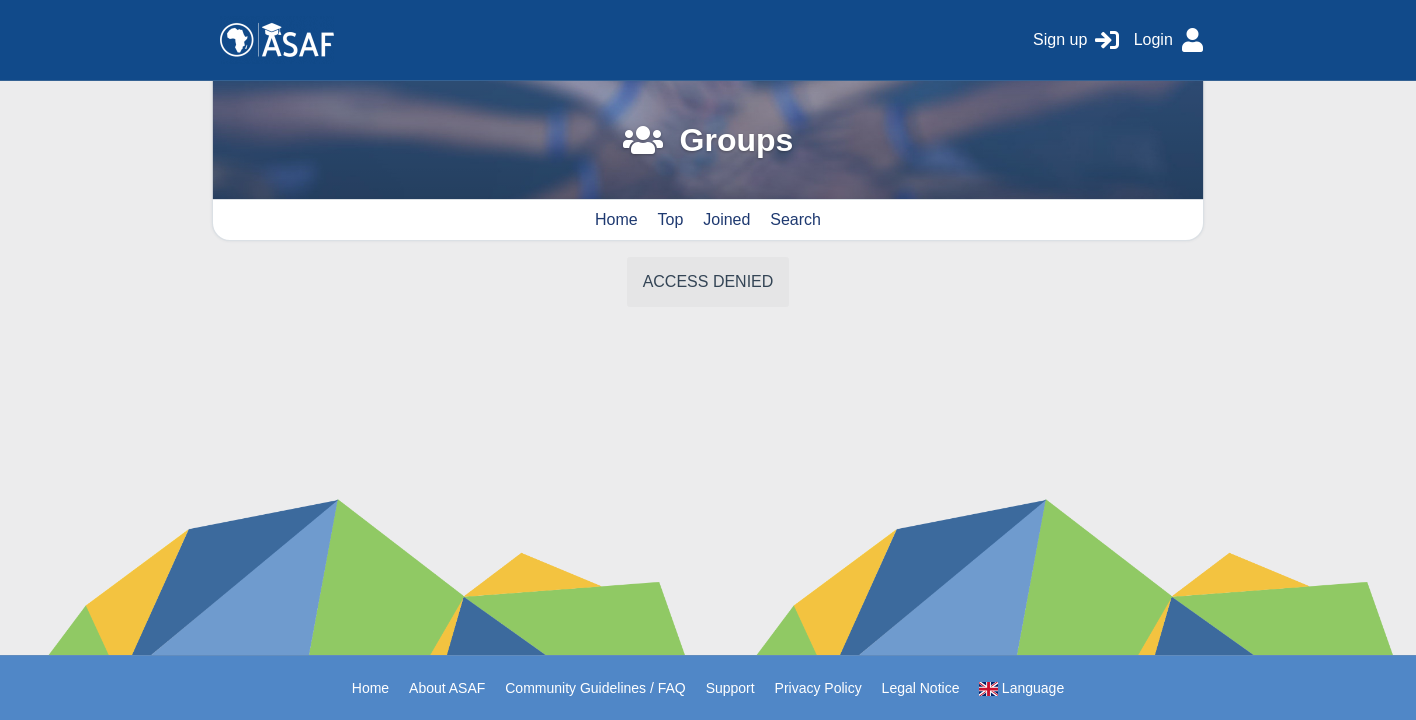 The height and width of the screenshot is (720, 1416). I want to click on Support, so click(730, 688).